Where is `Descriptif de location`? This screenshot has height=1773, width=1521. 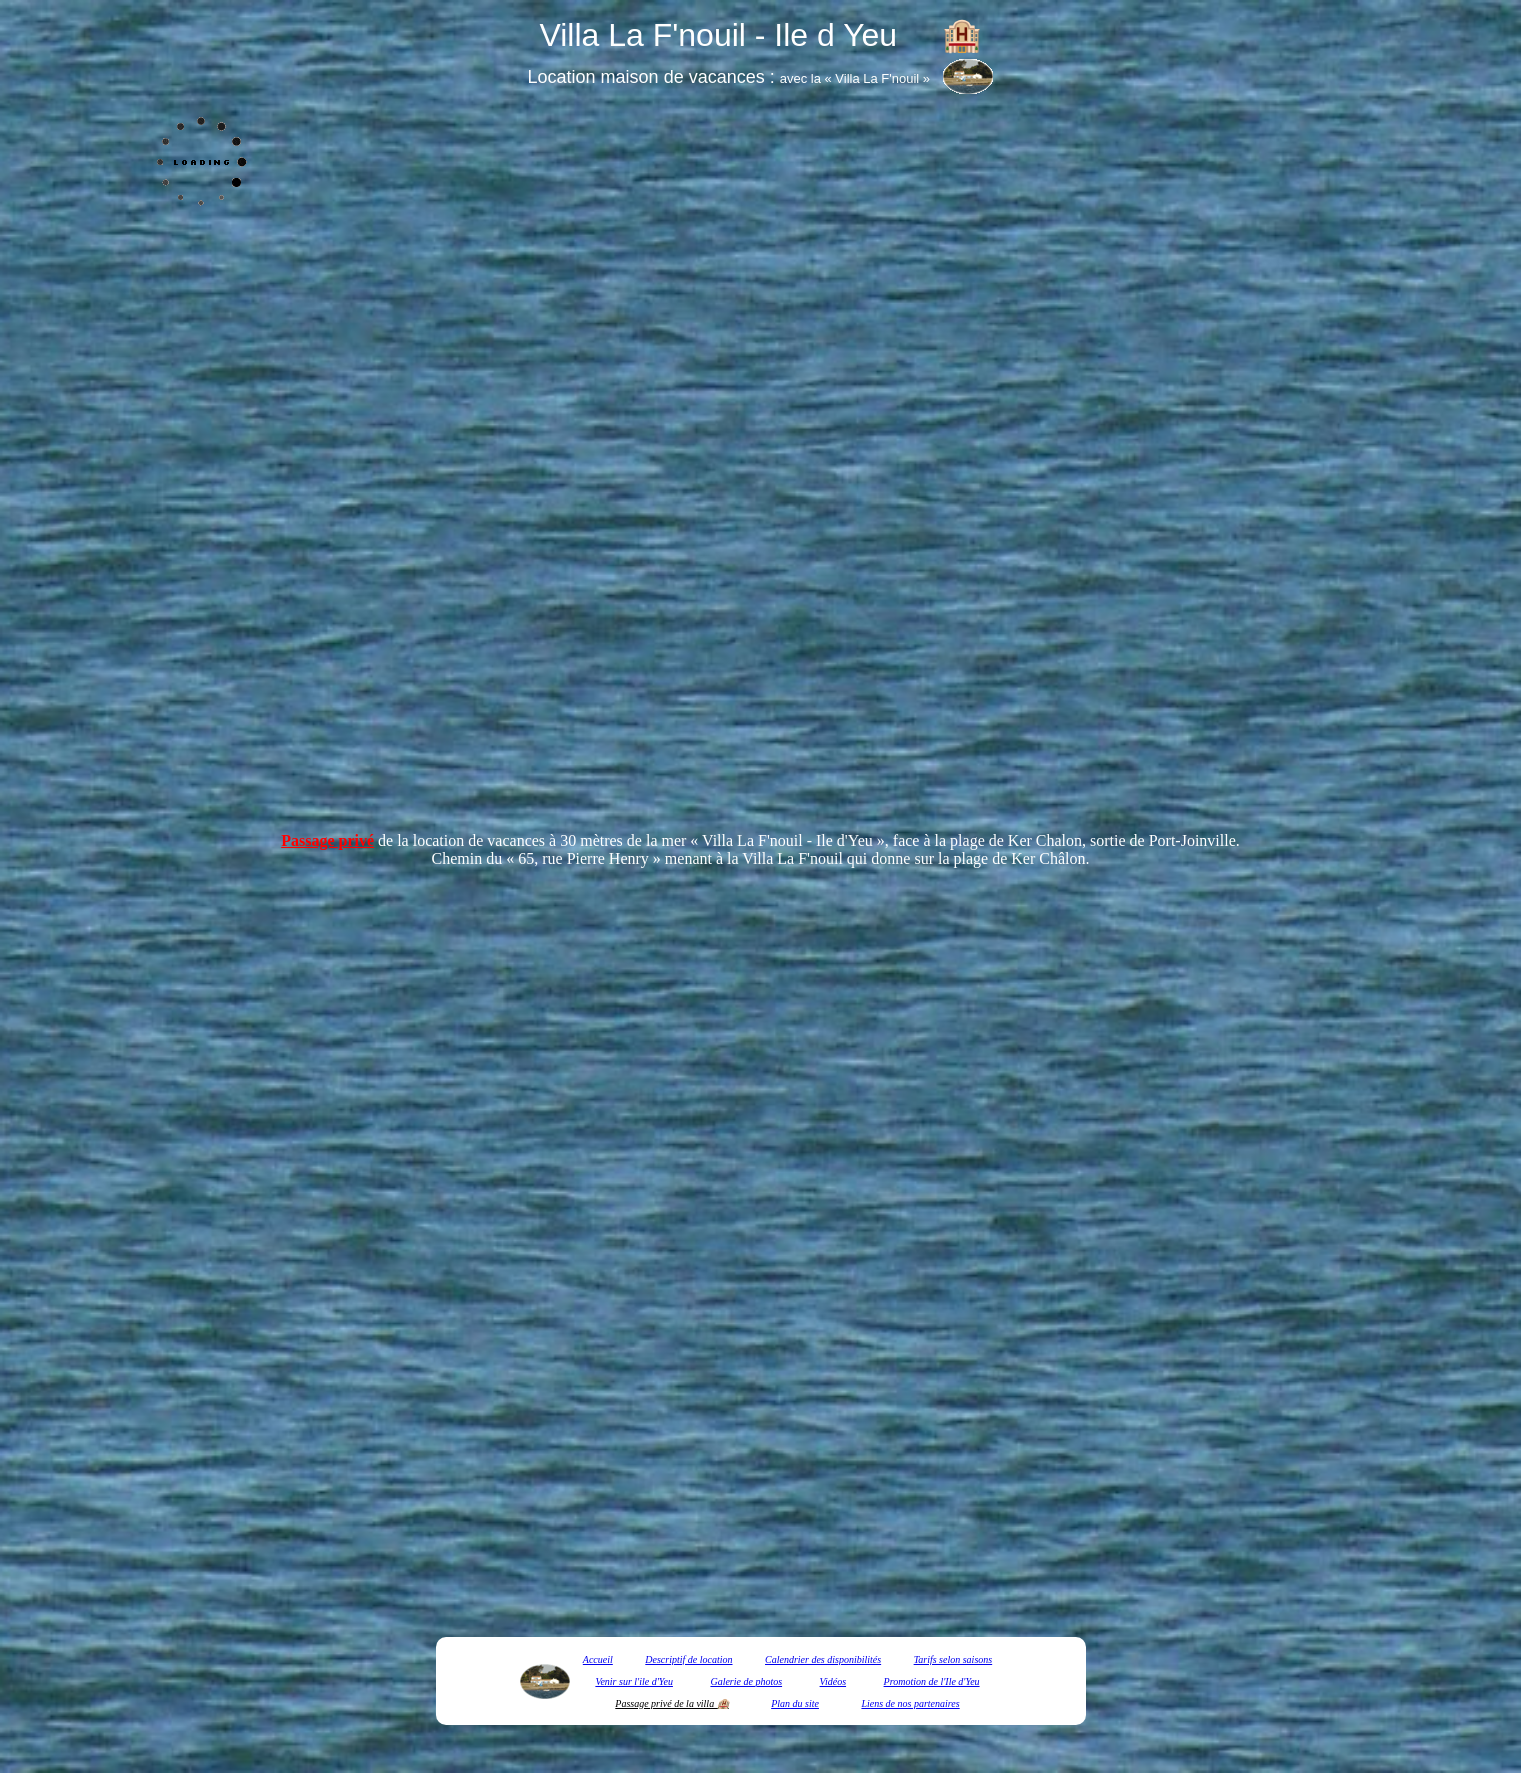 Descriptif de location is located at coordinates (688, 1659).